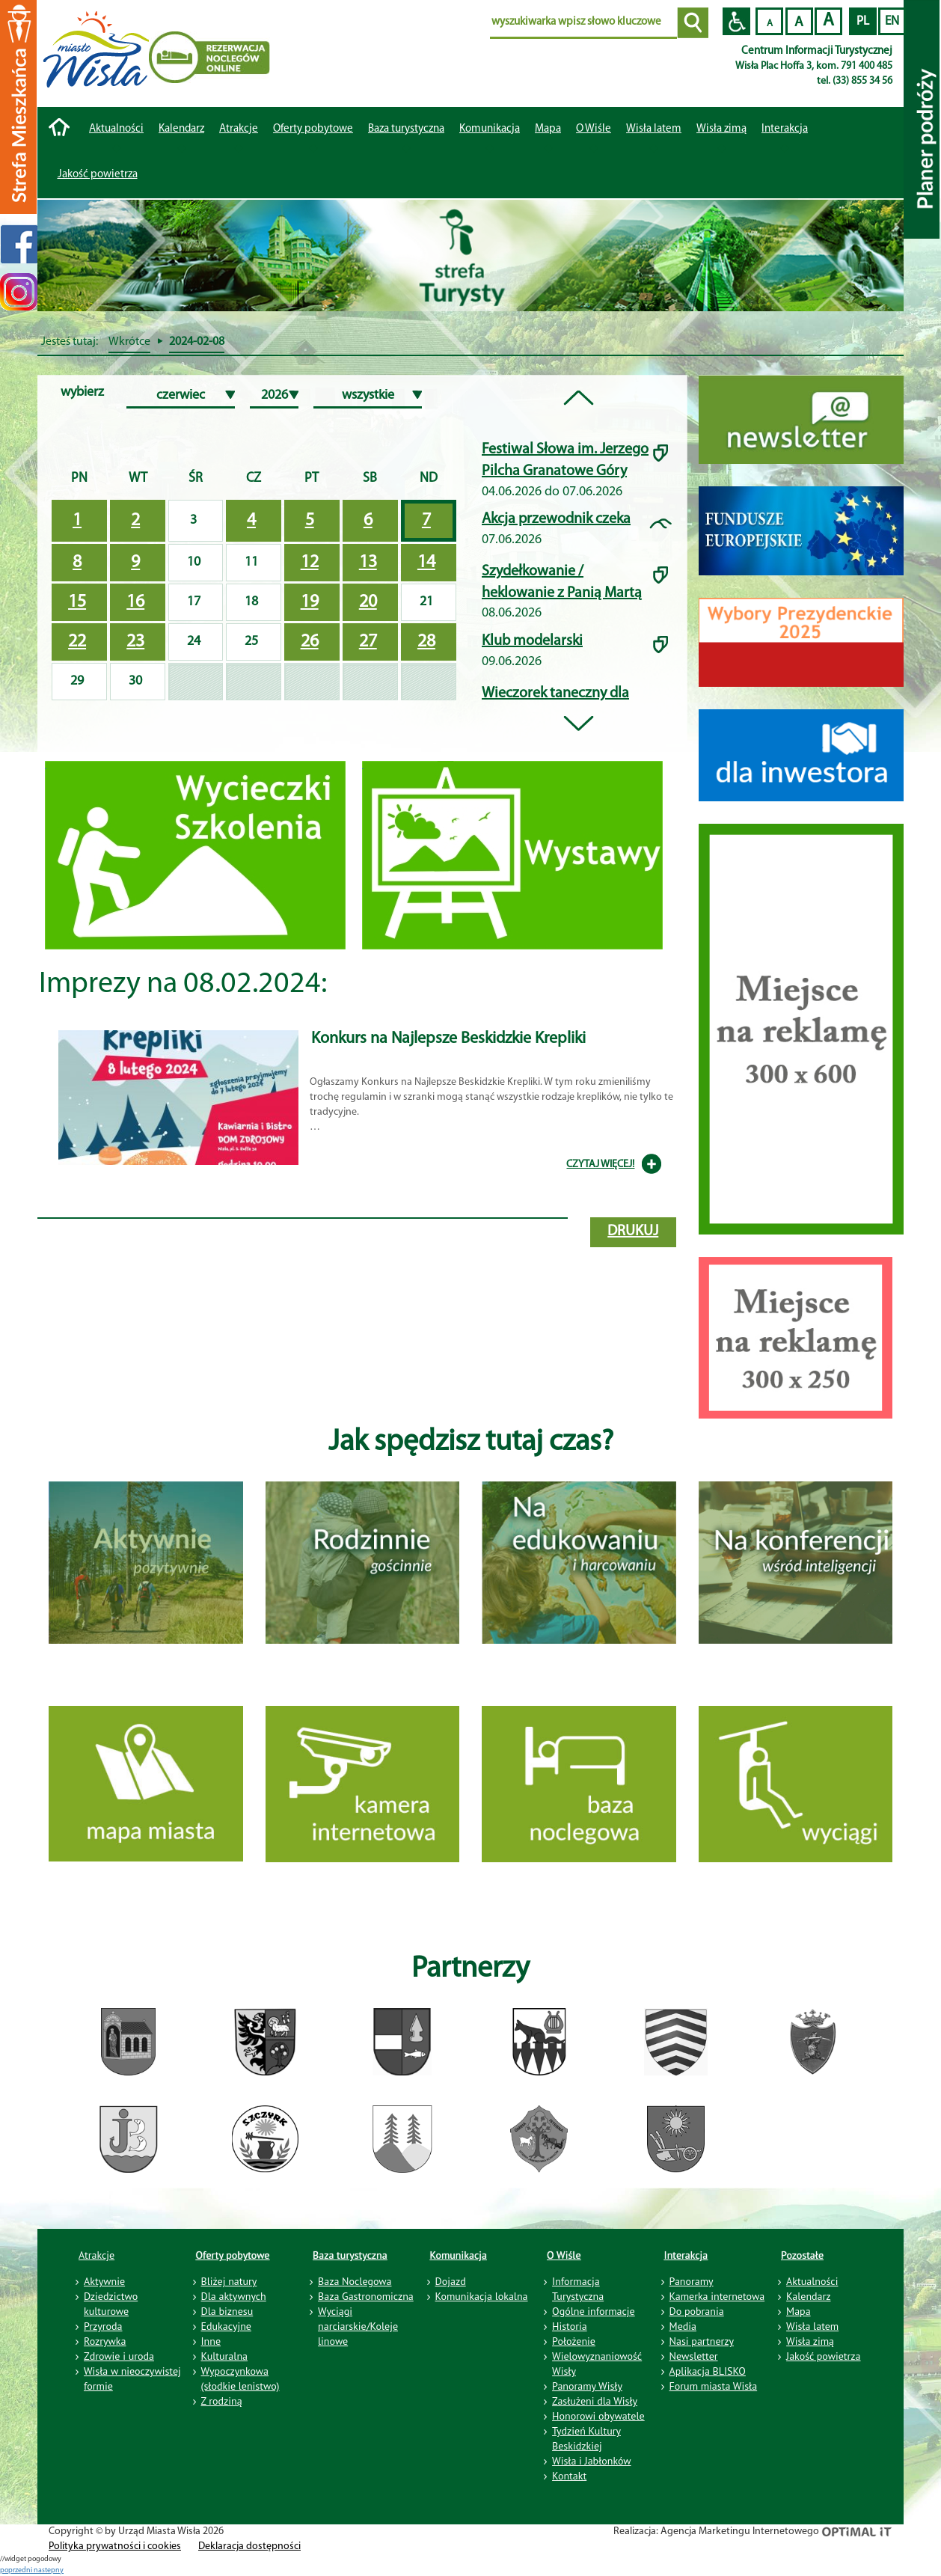 The image size is (941, 2576). Describe the element at coordinates (211, 2341) in the screenshot. I see `Inne` at that location.